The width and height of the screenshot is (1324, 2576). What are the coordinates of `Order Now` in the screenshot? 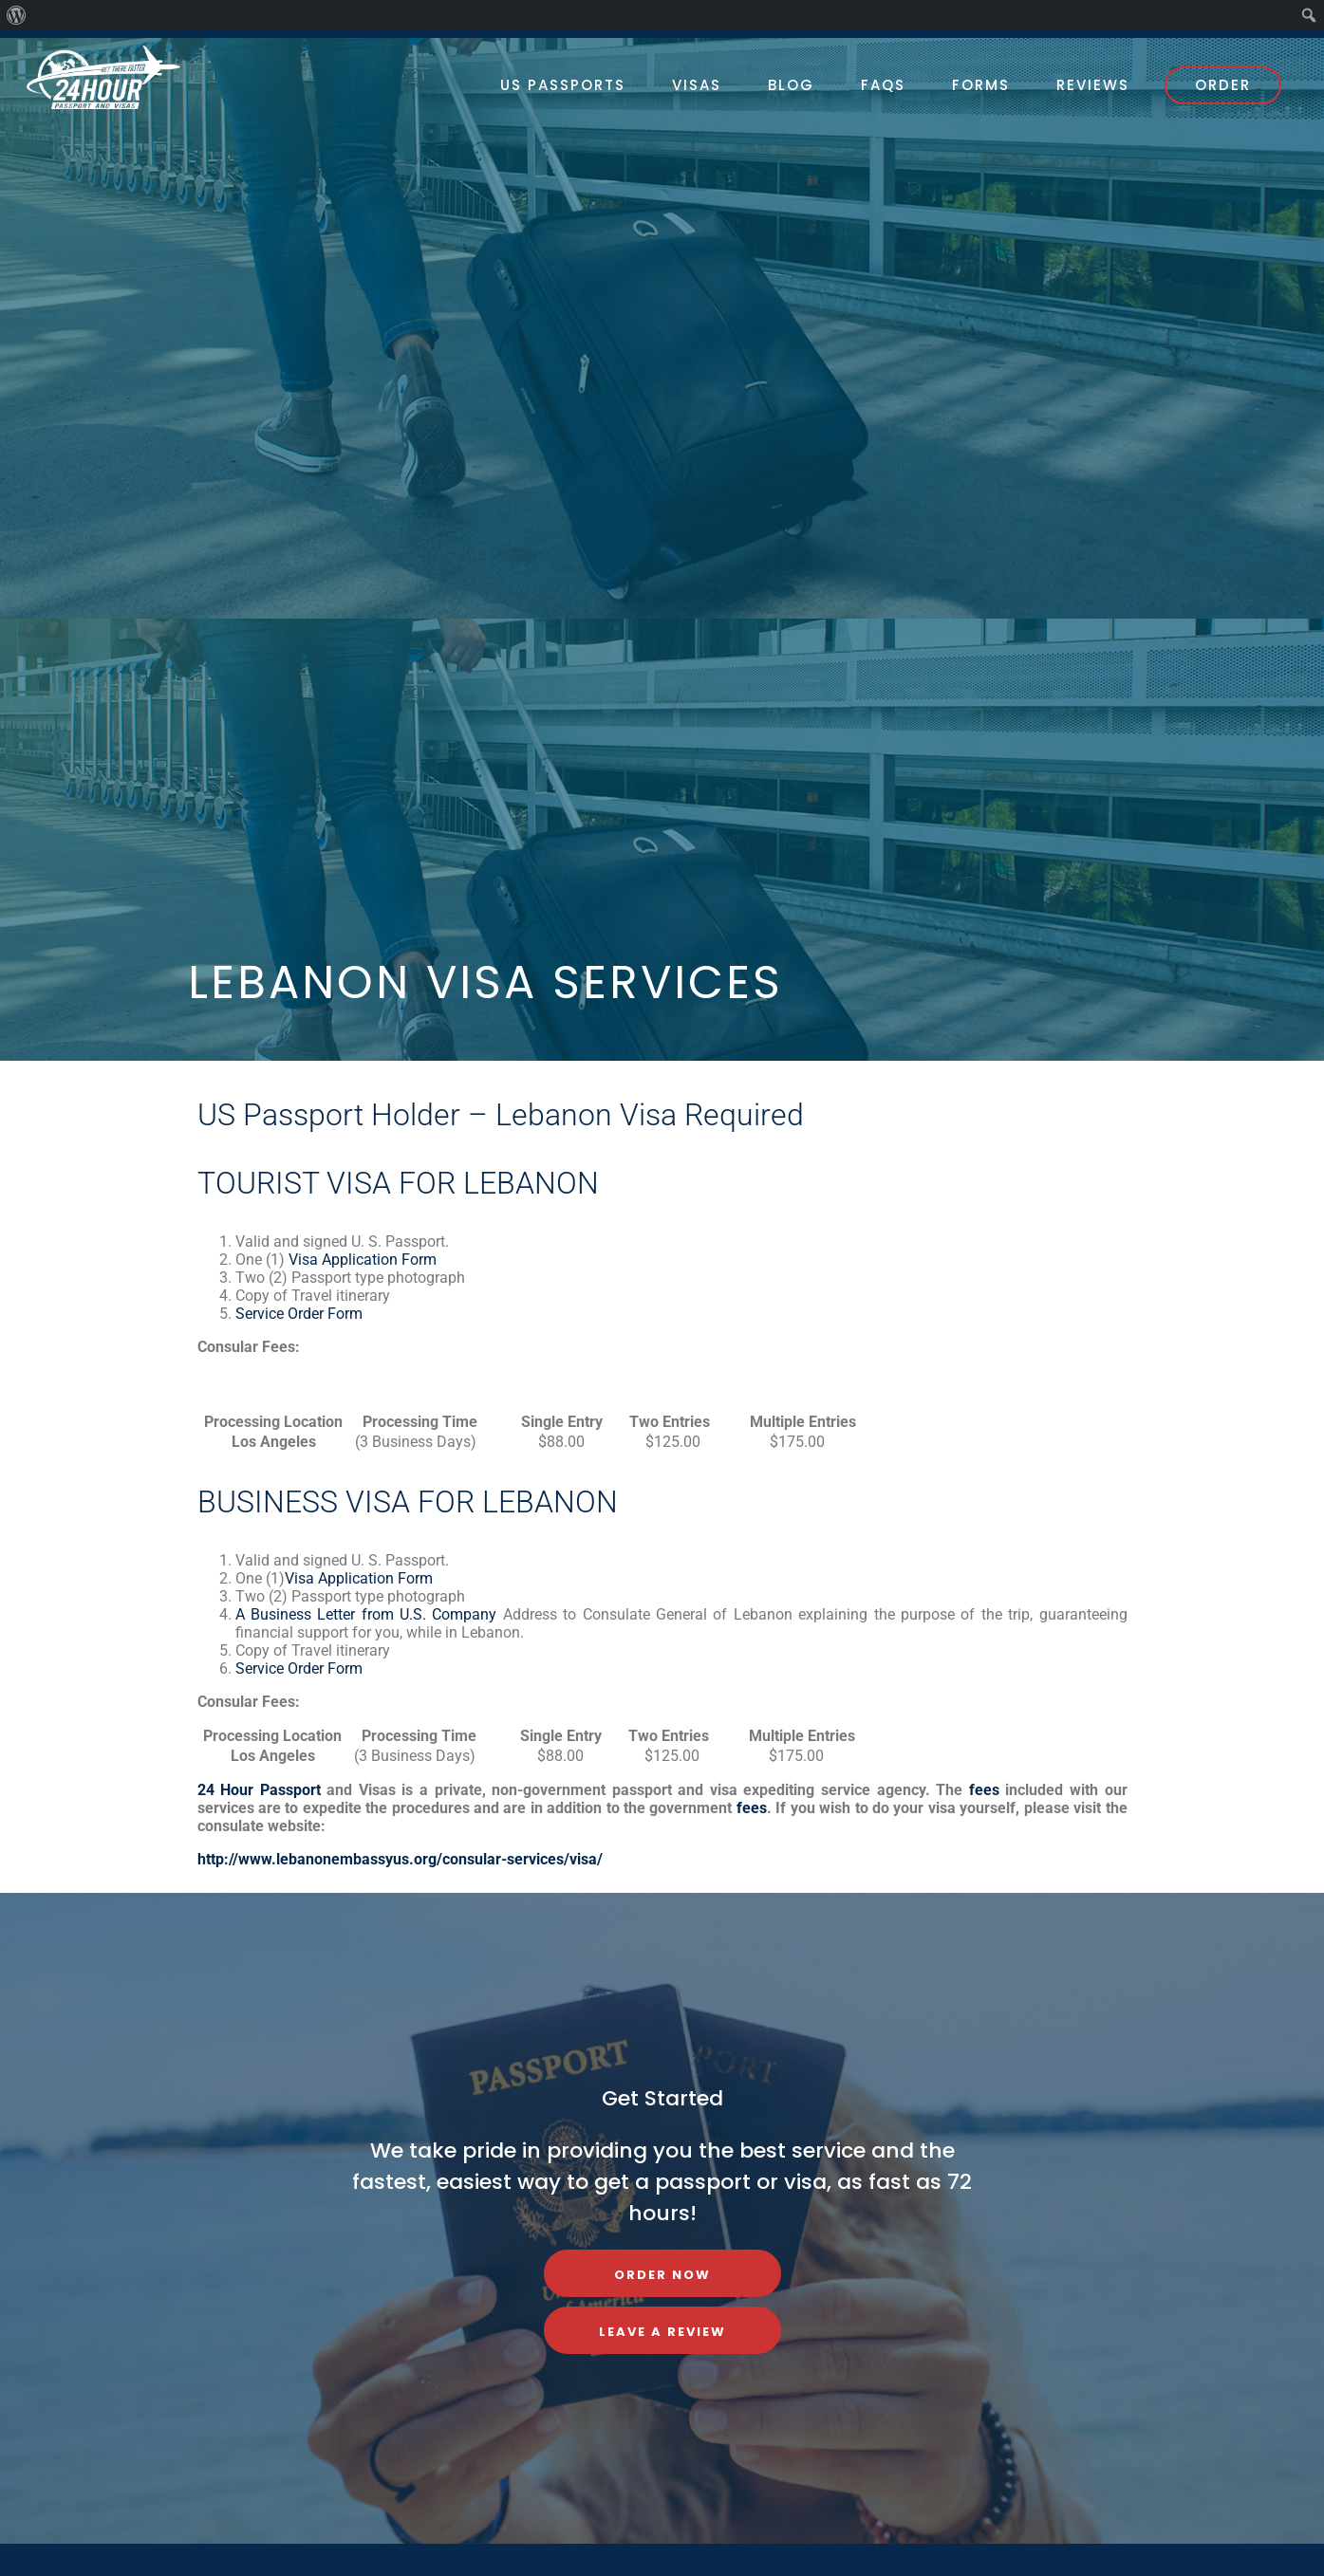 It's located at (662, 2275).